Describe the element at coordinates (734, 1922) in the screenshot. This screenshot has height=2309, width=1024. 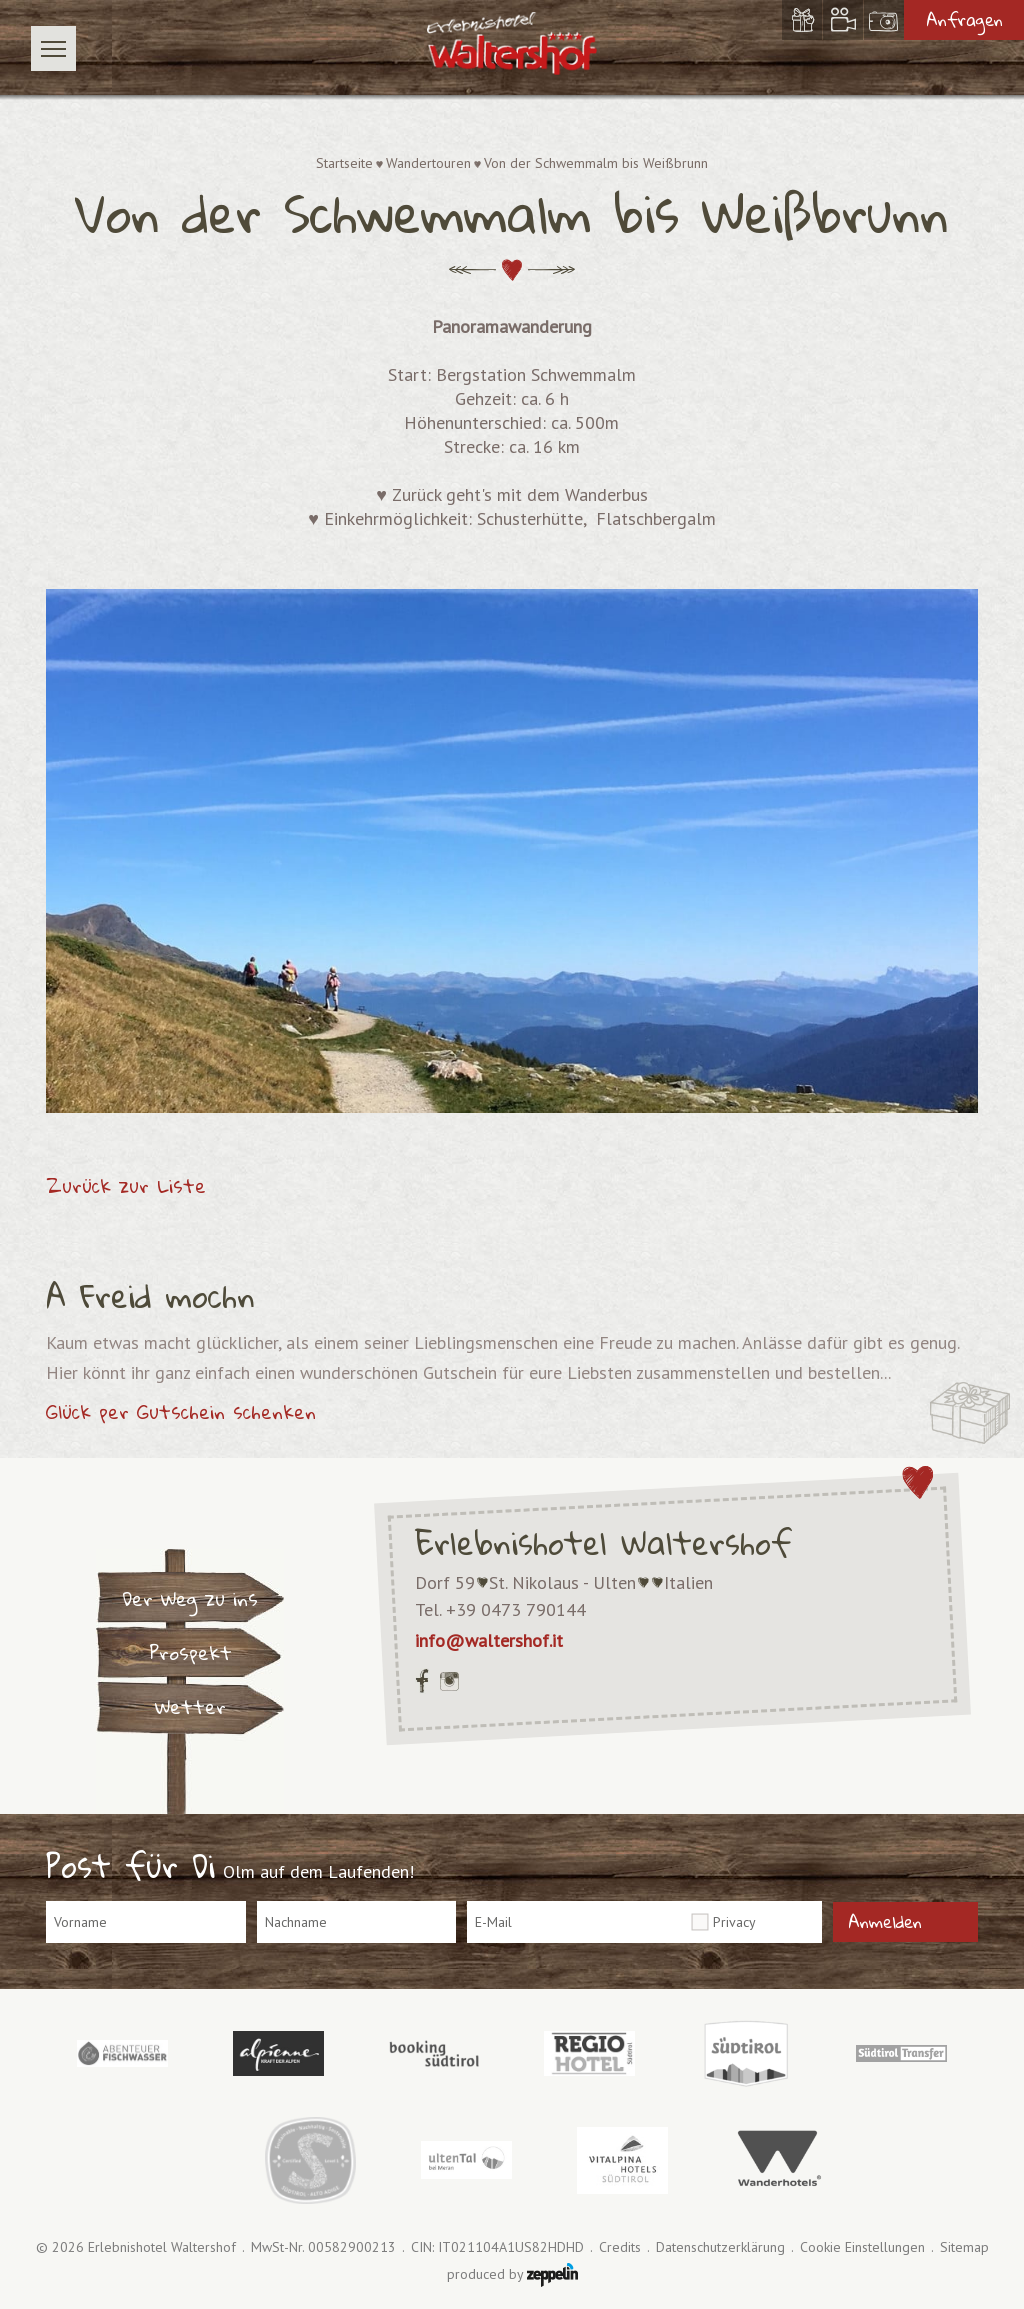
I see `Privacy` at that location.